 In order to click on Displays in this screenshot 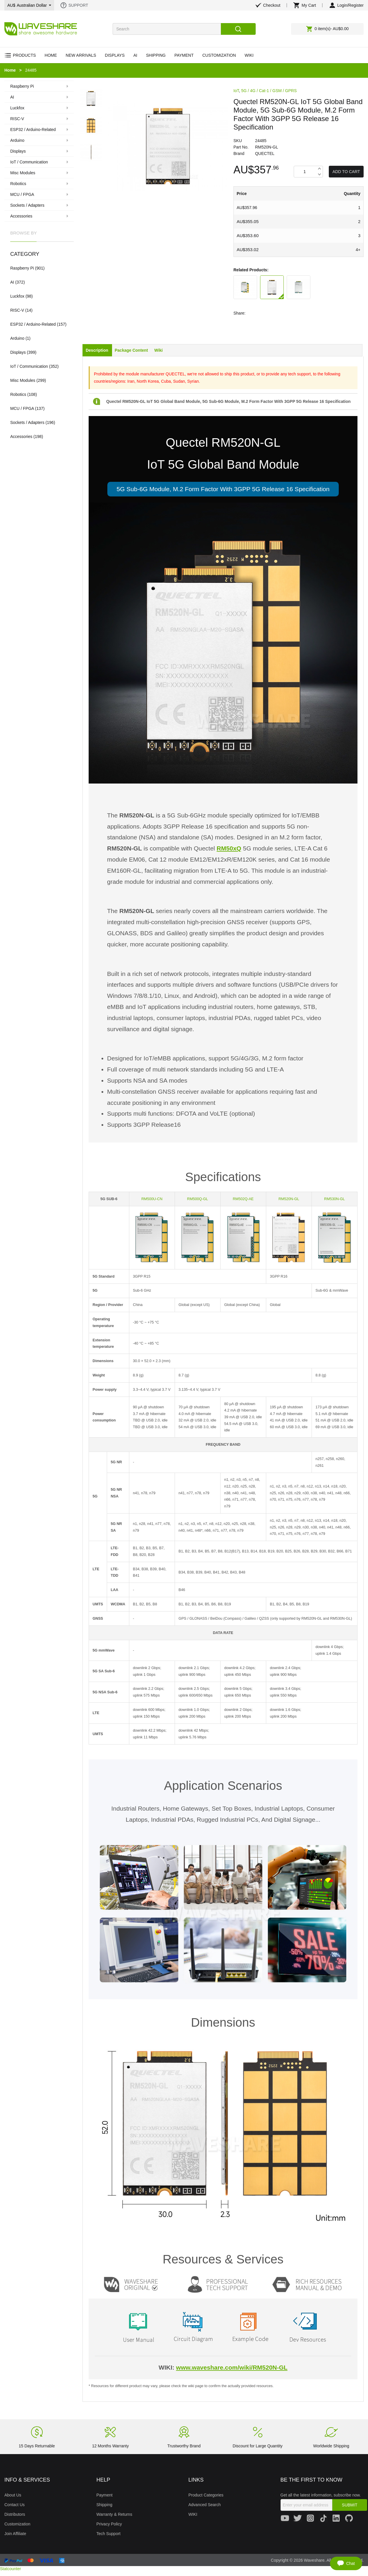, I will do `click(18, 352)`.